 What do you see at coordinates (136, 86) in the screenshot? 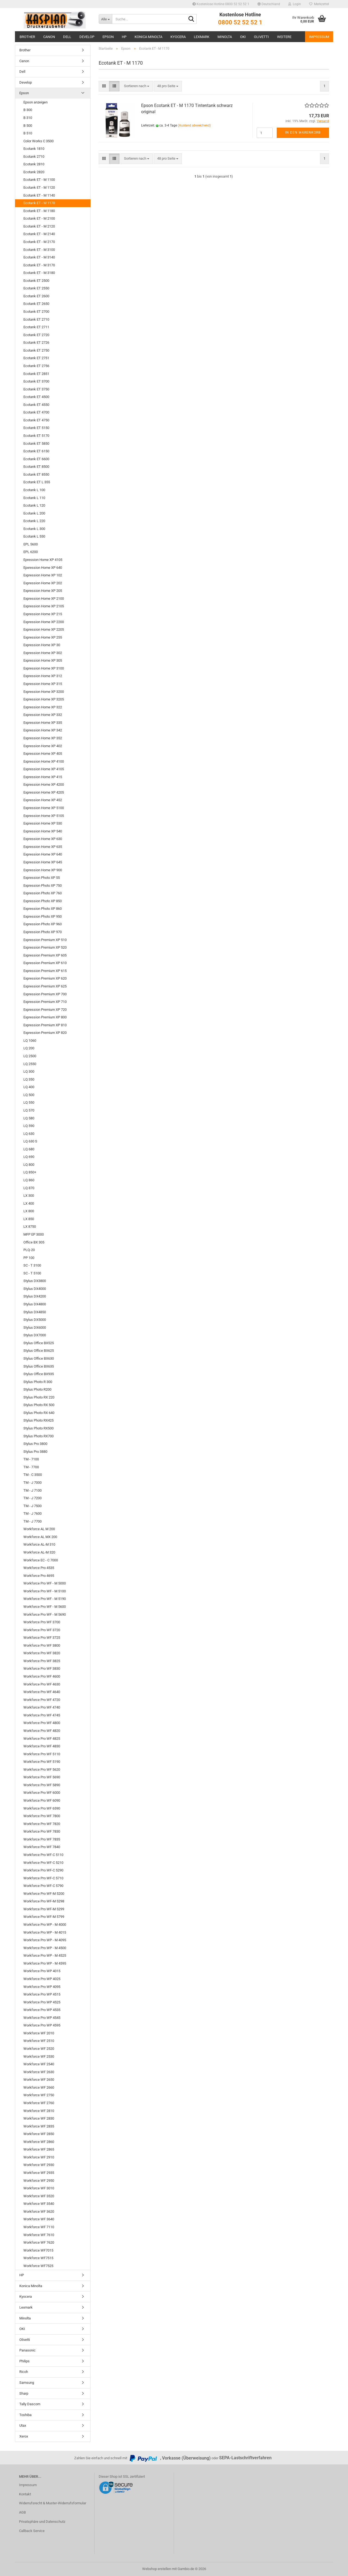
I see `[combobox]` at bounding box center [136, 86].